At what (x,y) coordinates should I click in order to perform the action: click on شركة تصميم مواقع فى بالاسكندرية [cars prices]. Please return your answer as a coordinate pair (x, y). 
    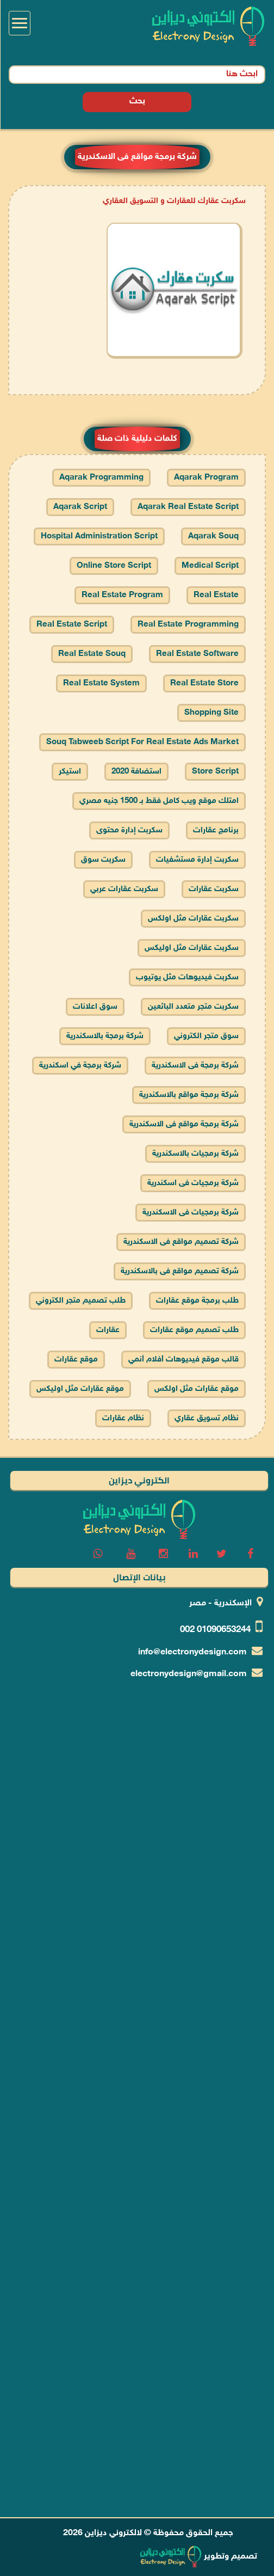
    Looking at the image, I should click on (180, 1271).